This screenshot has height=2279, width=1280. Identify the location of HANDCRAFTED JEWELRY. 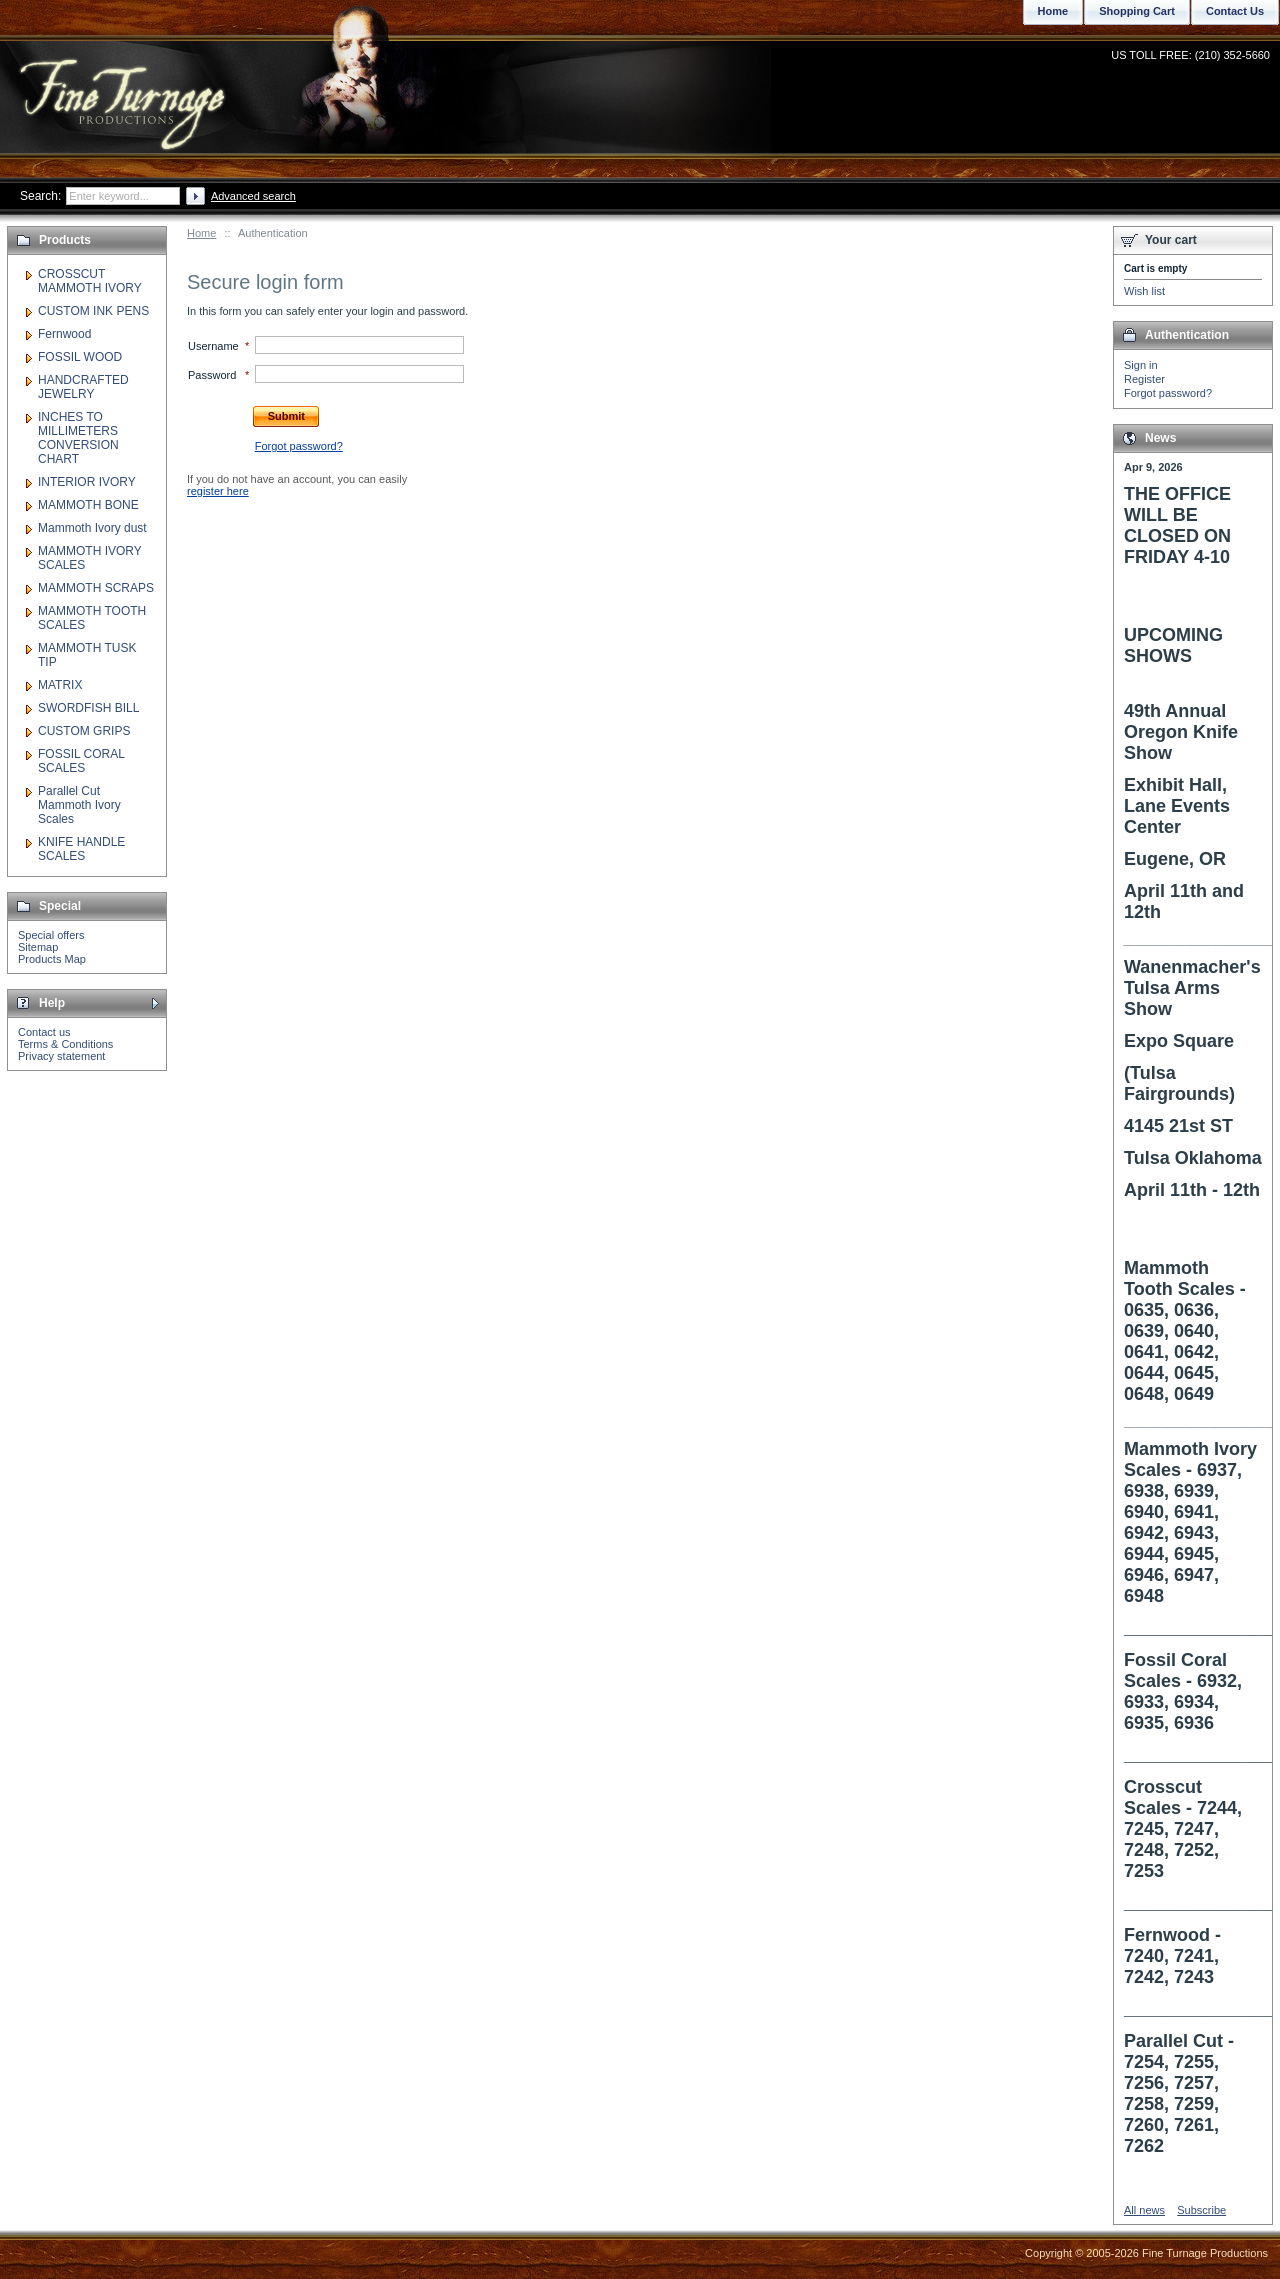
(83, 387).